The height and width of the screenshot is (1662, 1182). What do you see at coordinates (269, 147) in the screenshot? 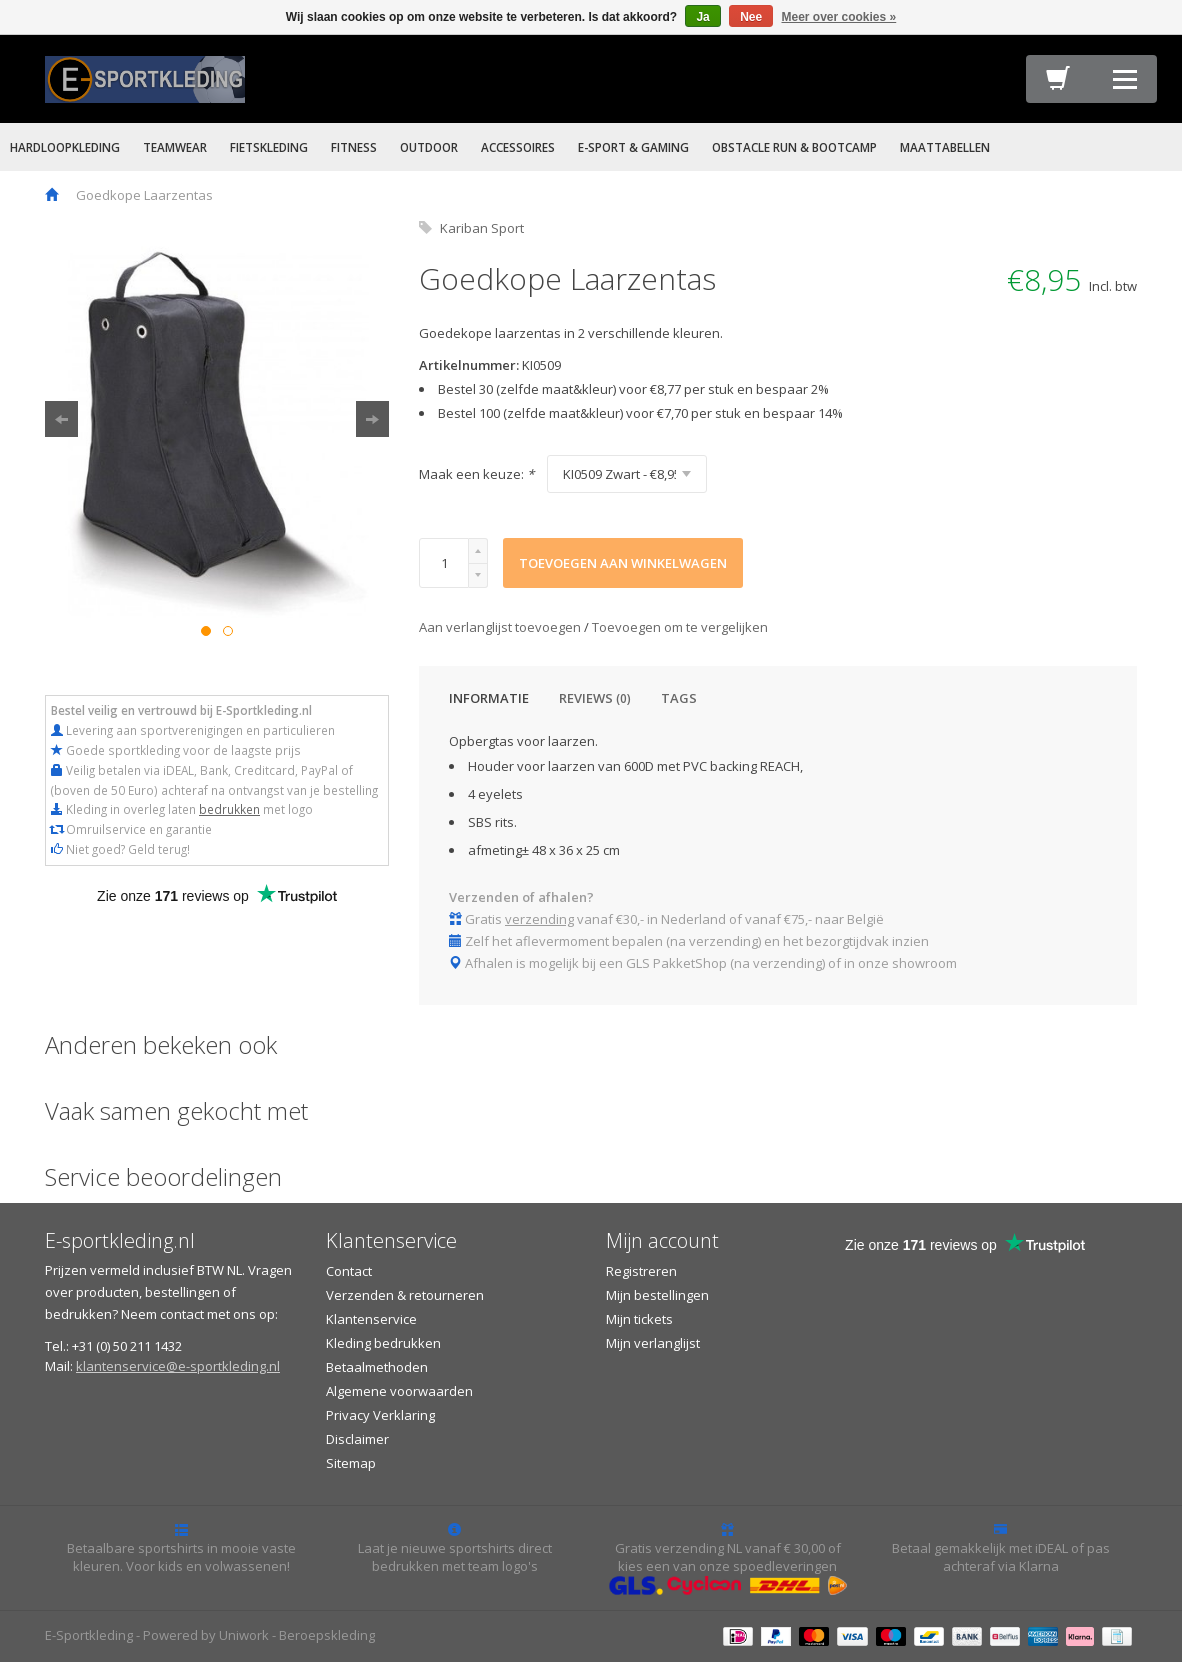
I see `FIETSKLEDING` at bounding box center [269, 147].